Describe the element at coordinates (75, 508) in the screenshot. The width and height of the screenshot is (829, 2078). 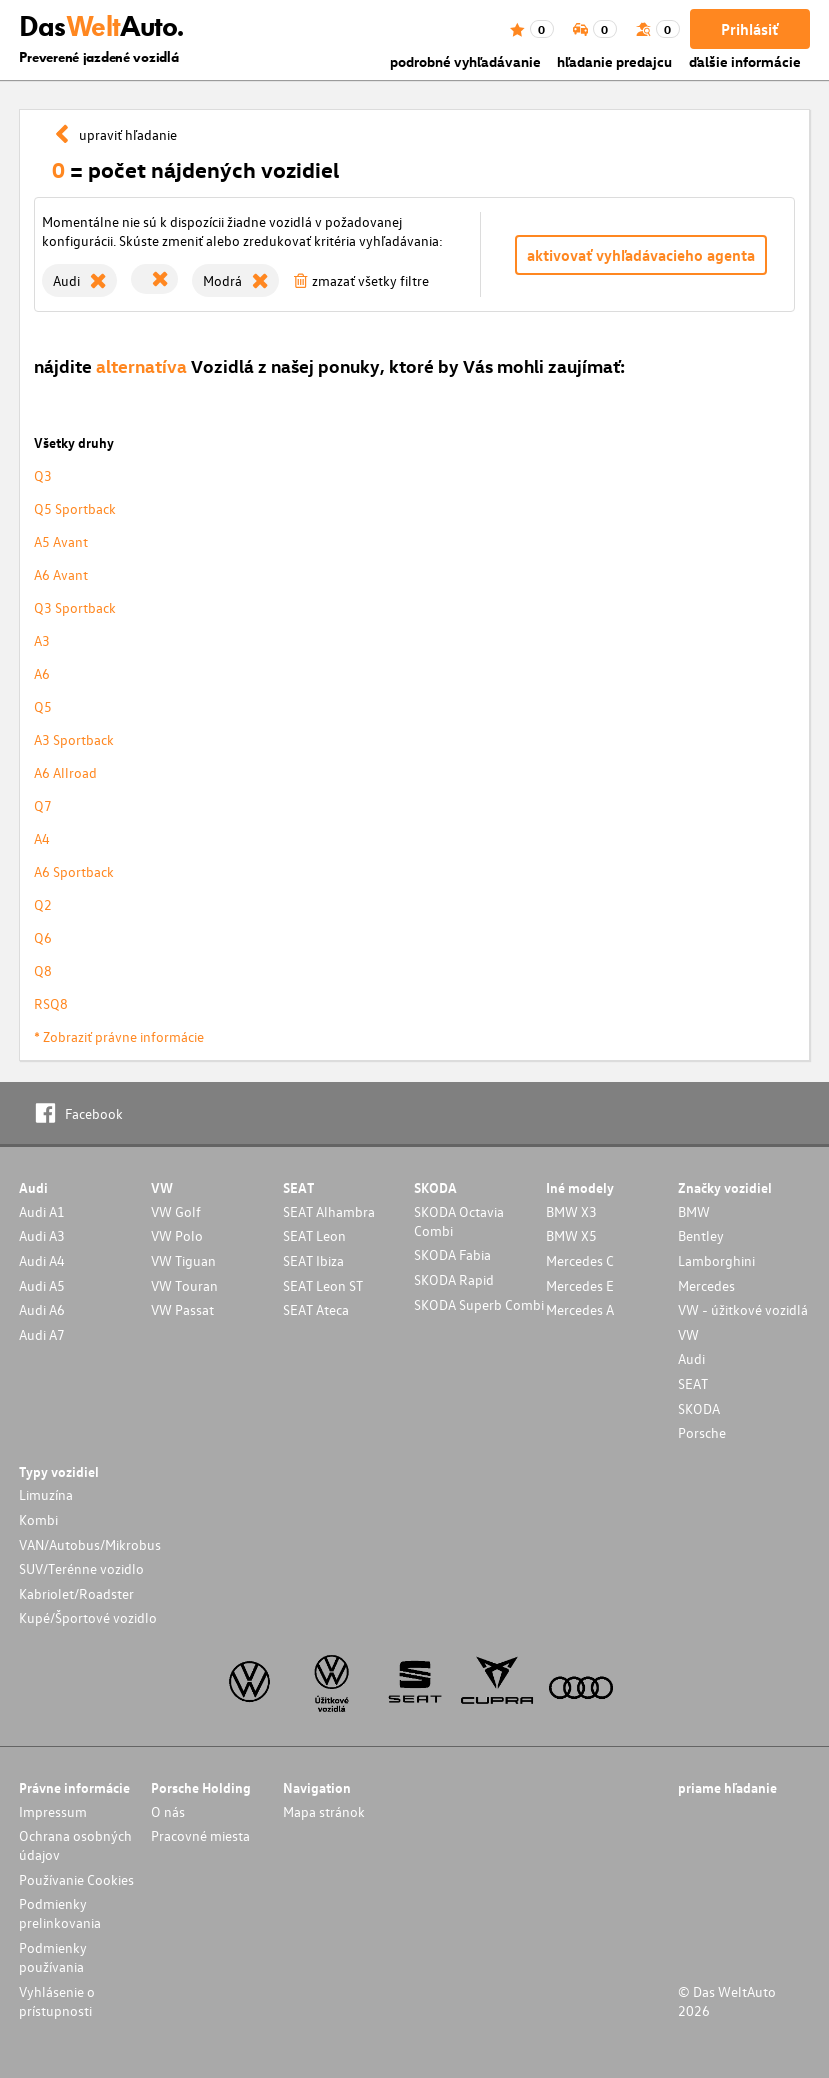
I see `Q5 Sportback` at that location.